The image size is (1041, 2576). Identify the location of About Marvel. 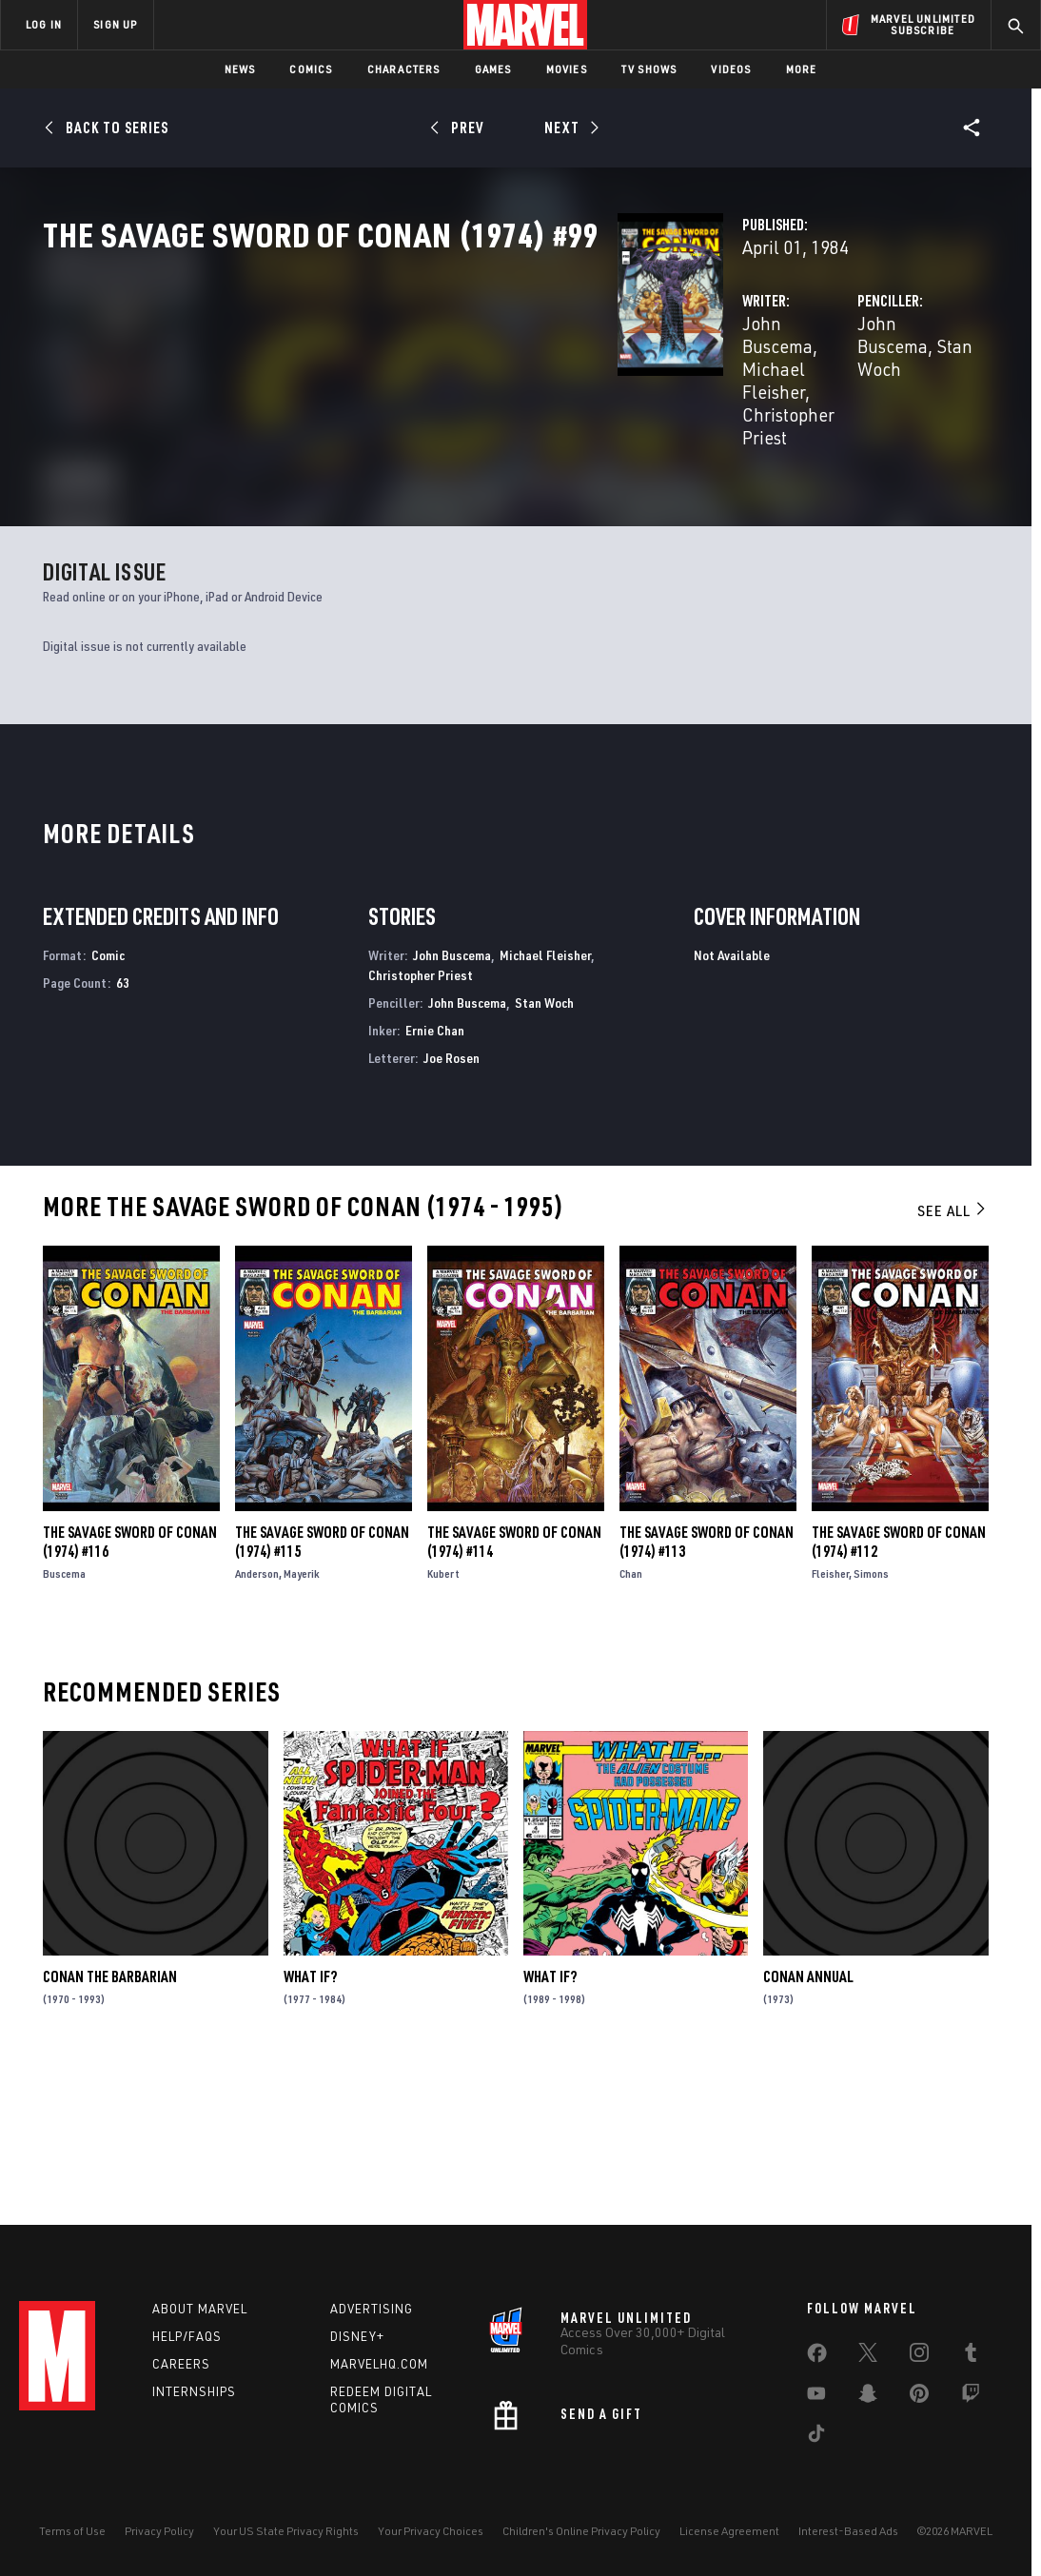
(199, 2312).